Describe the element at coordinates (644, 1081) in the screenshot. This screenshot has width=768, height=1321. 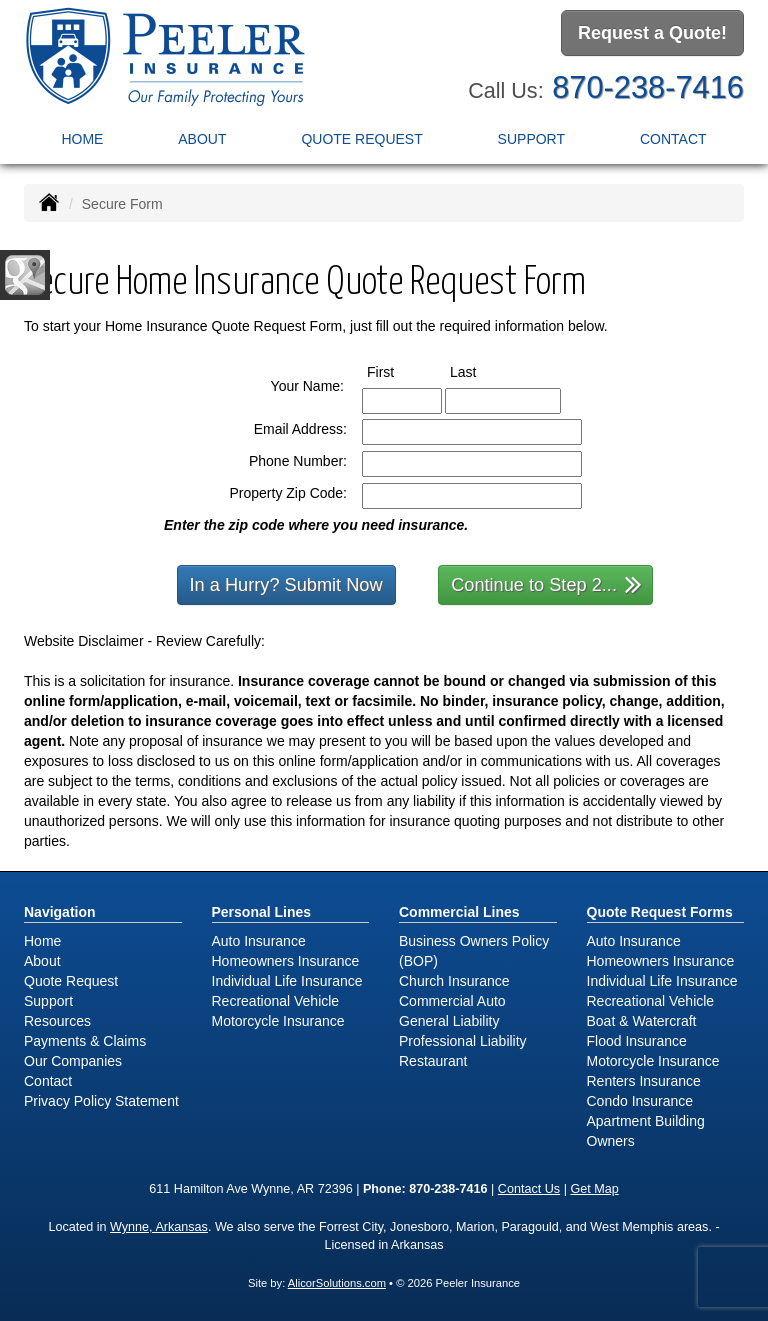
I see `Renters Insurance` at that location.